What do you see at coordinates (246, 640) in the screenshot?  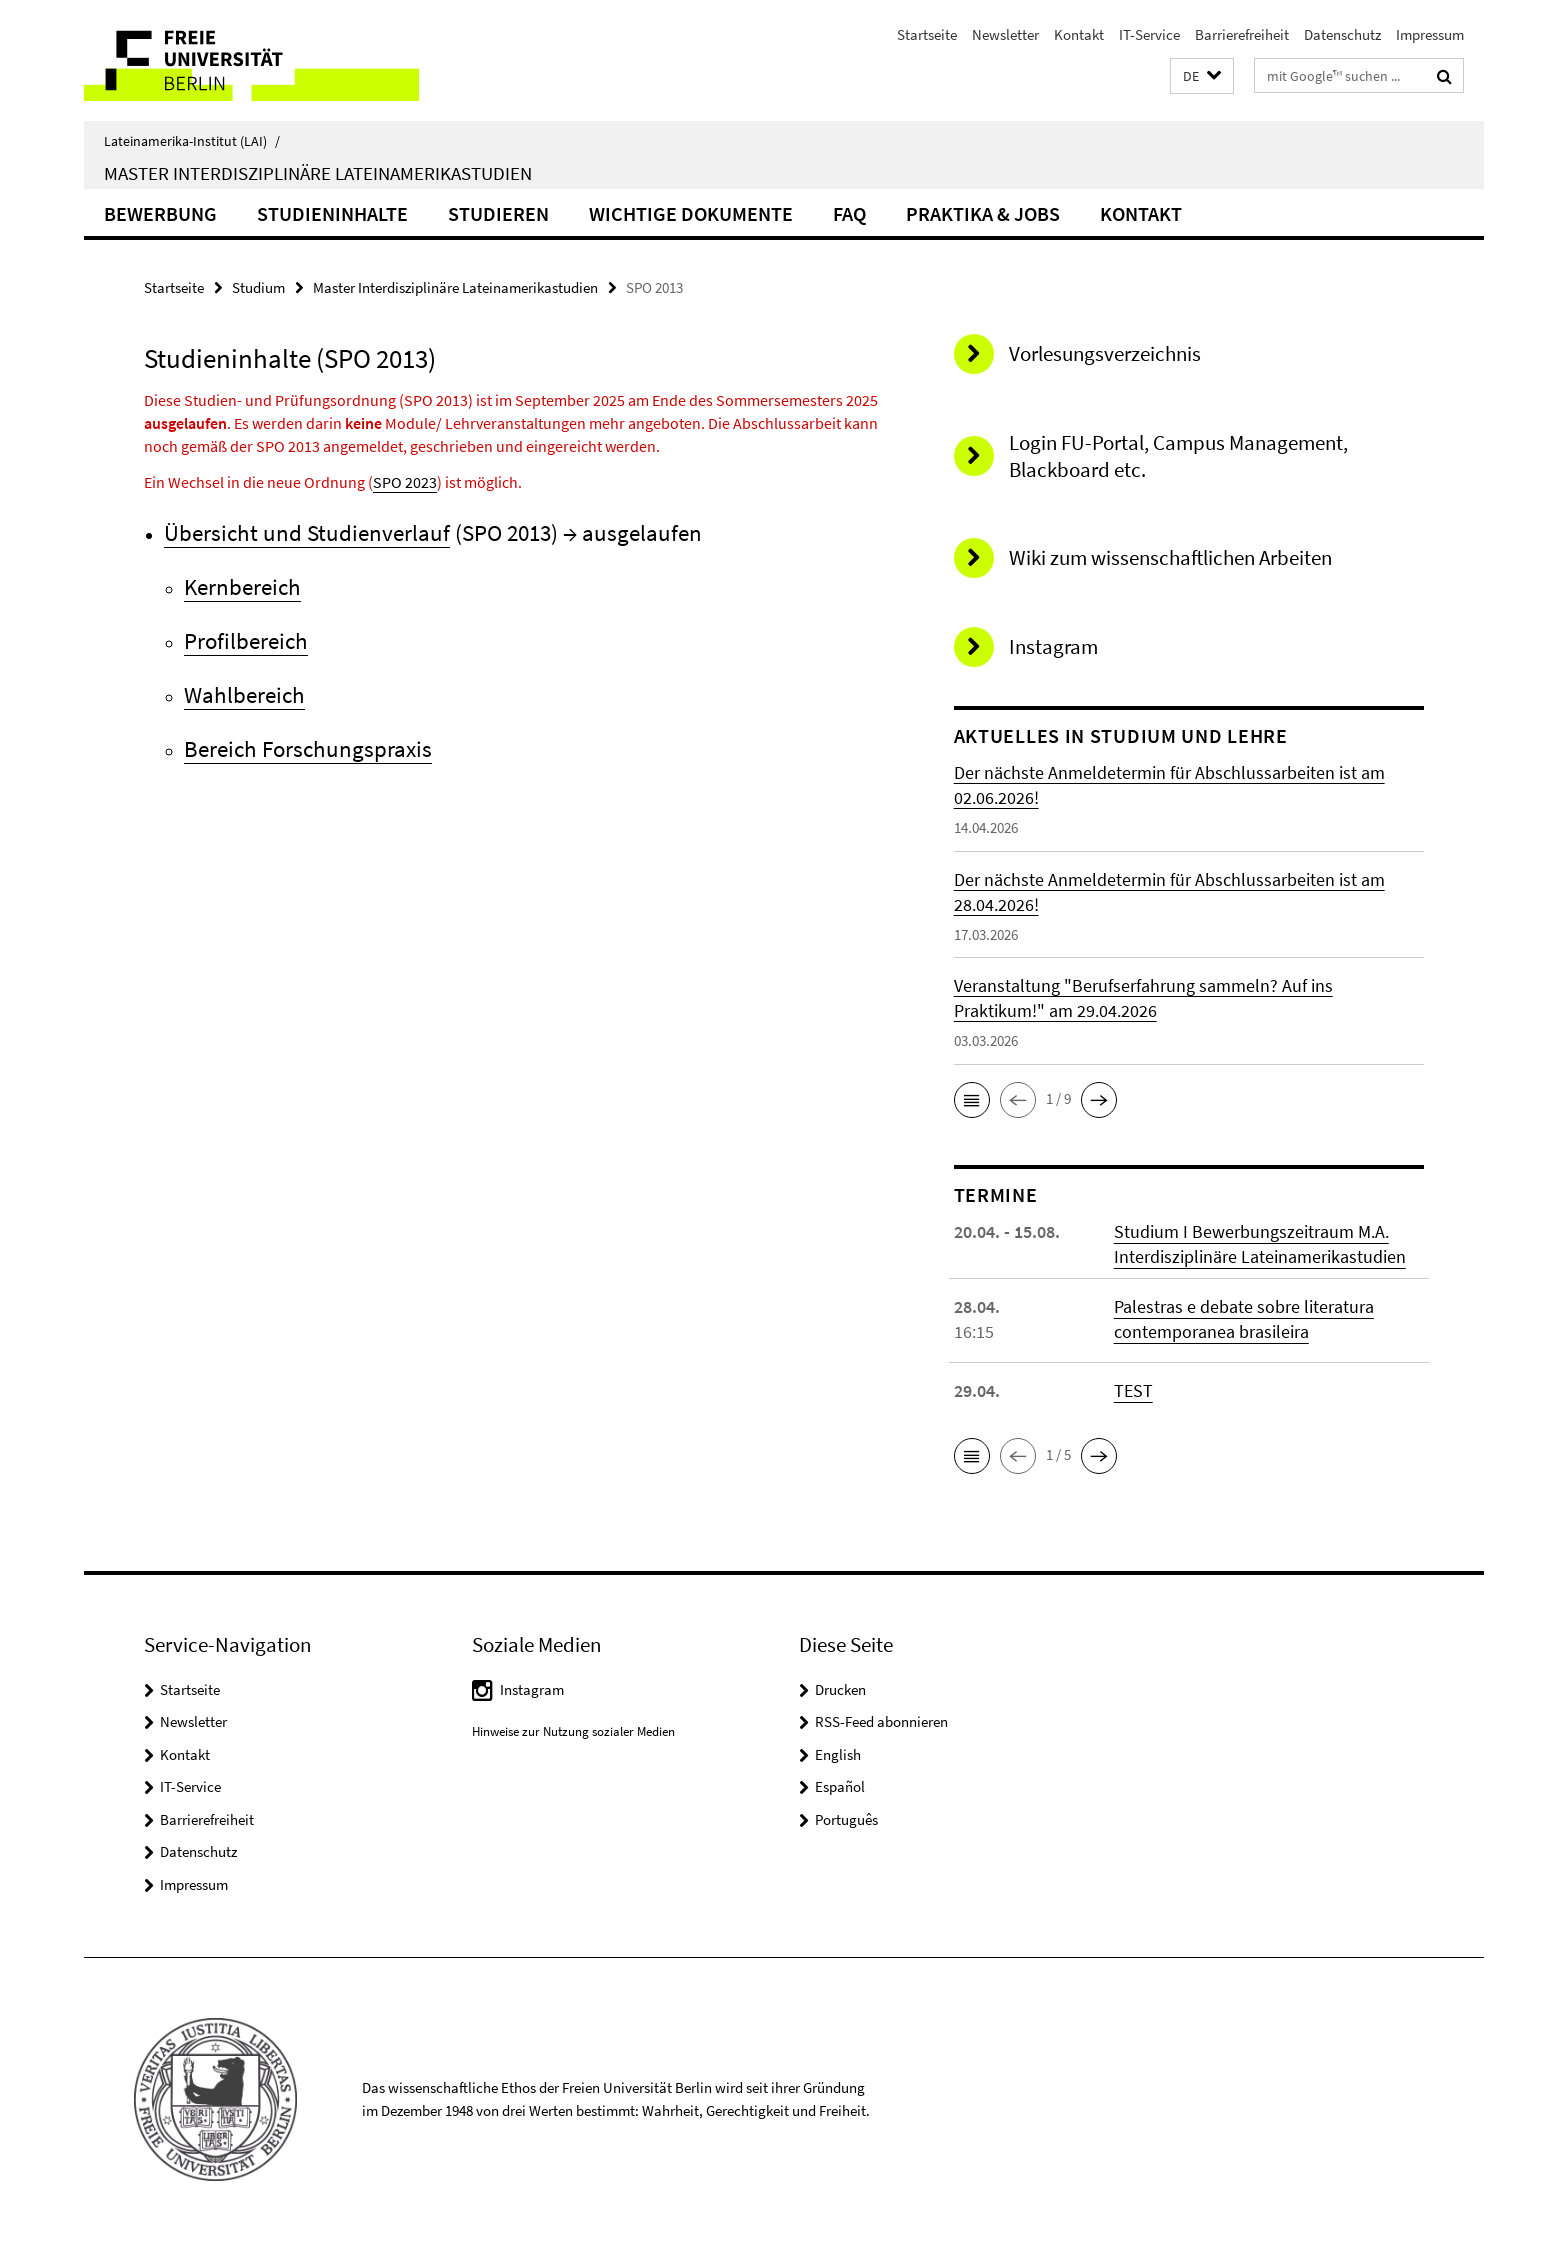 I see `Profilbereich` at bounding box center [246, 640].